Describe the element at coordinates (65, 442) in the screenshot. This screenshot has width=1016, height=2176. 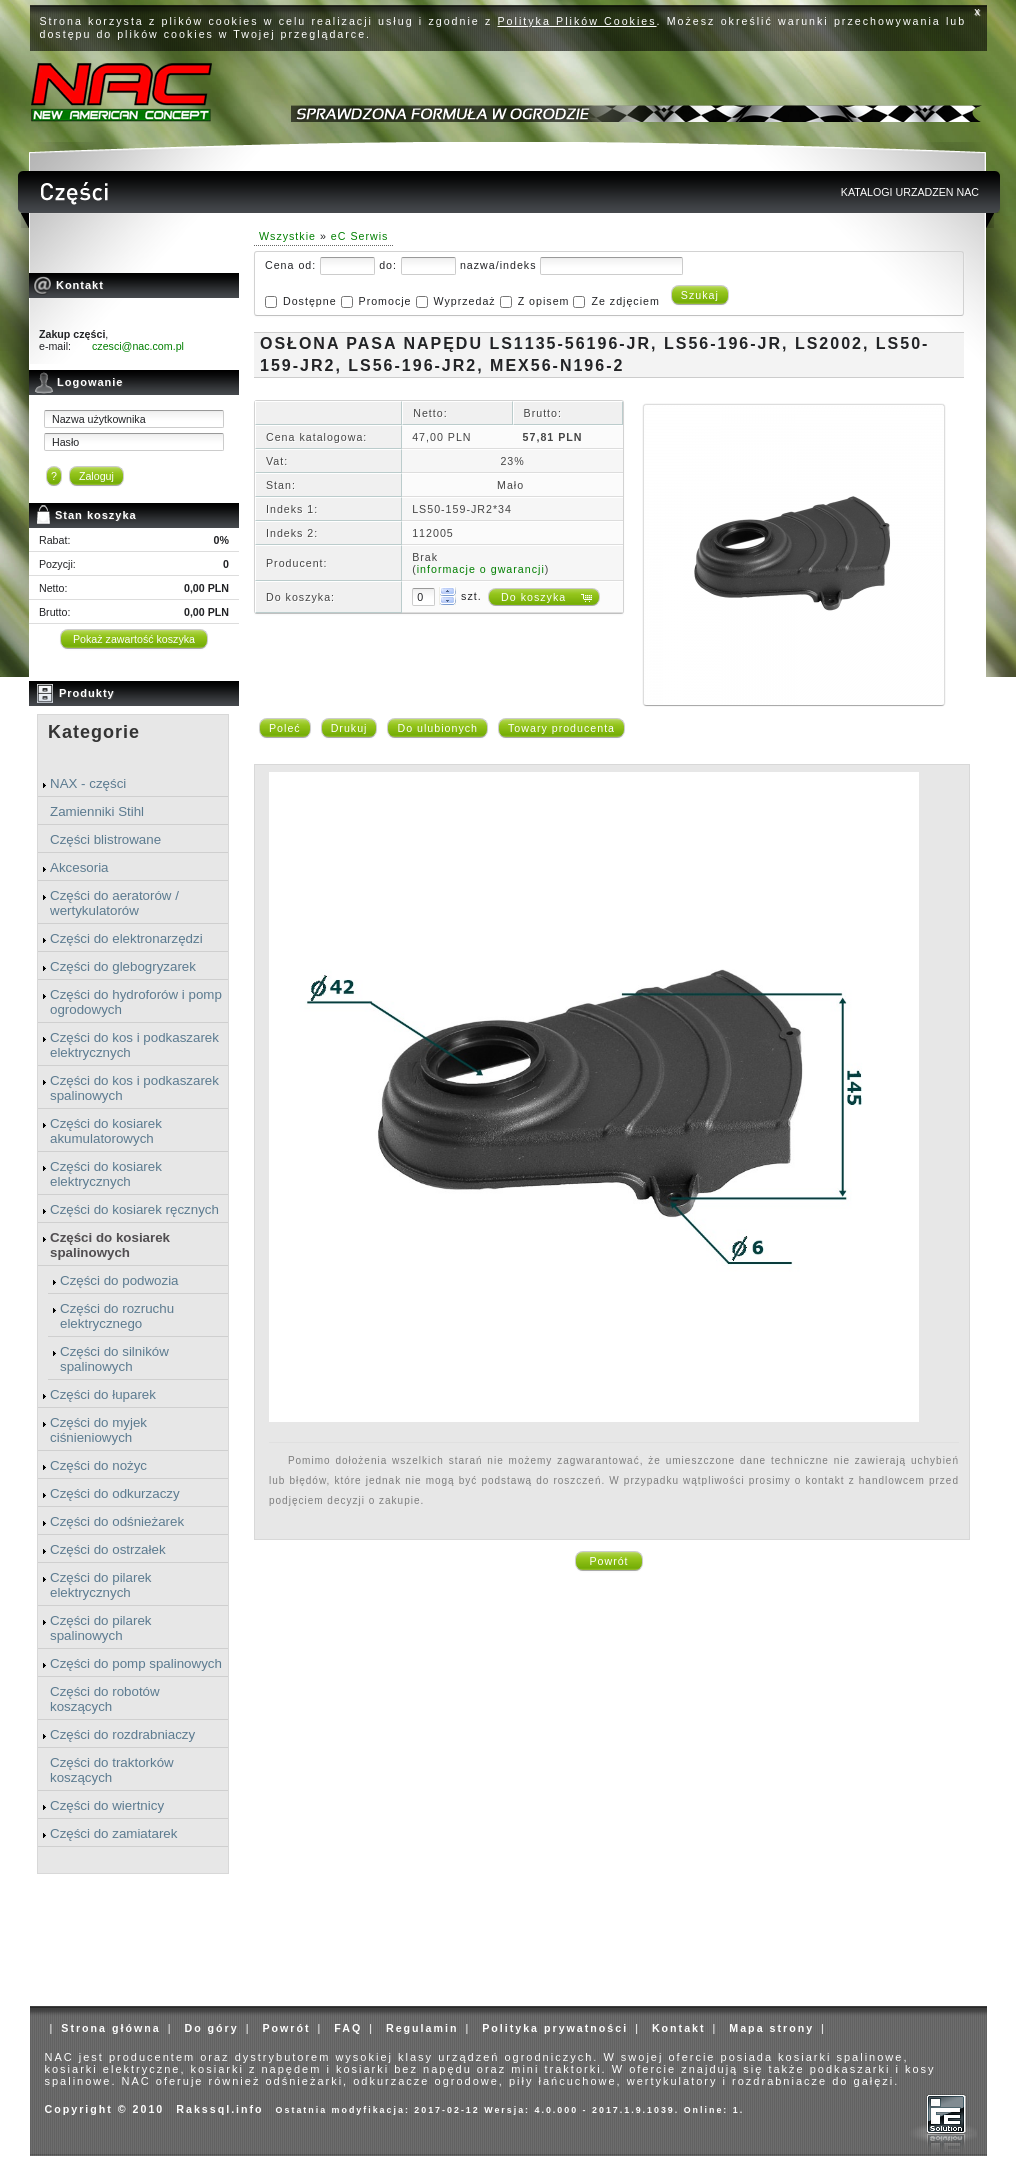
I see `Hasło` at that location.